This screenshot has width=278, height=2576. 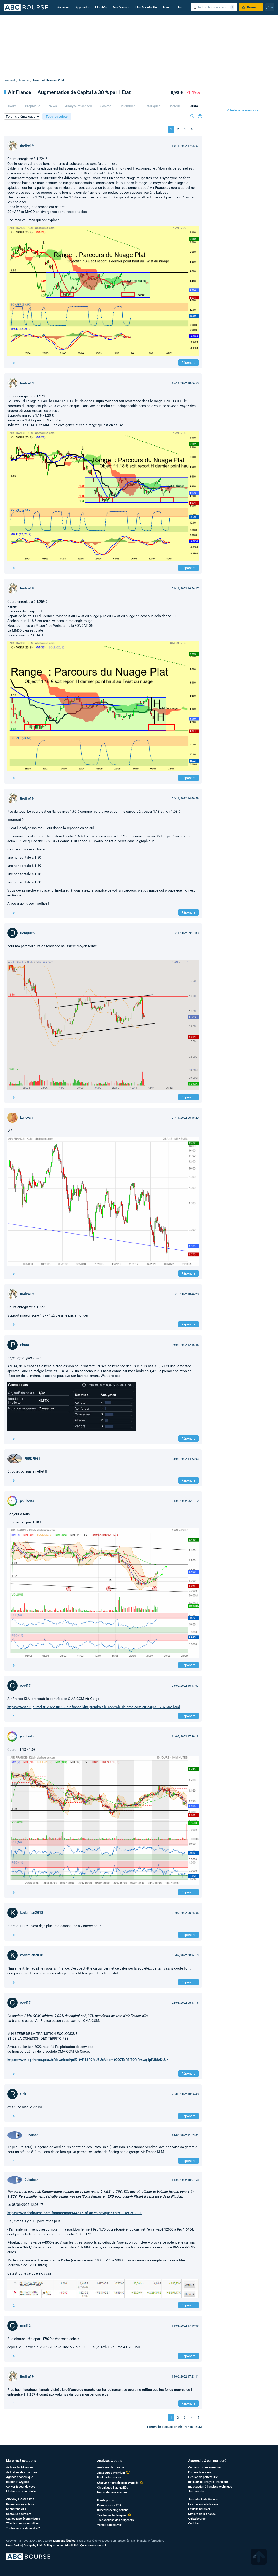 What do you see at coordinates (174, 106) in the screenshot?
I see `Secteur` at bounding box center [174, 106].